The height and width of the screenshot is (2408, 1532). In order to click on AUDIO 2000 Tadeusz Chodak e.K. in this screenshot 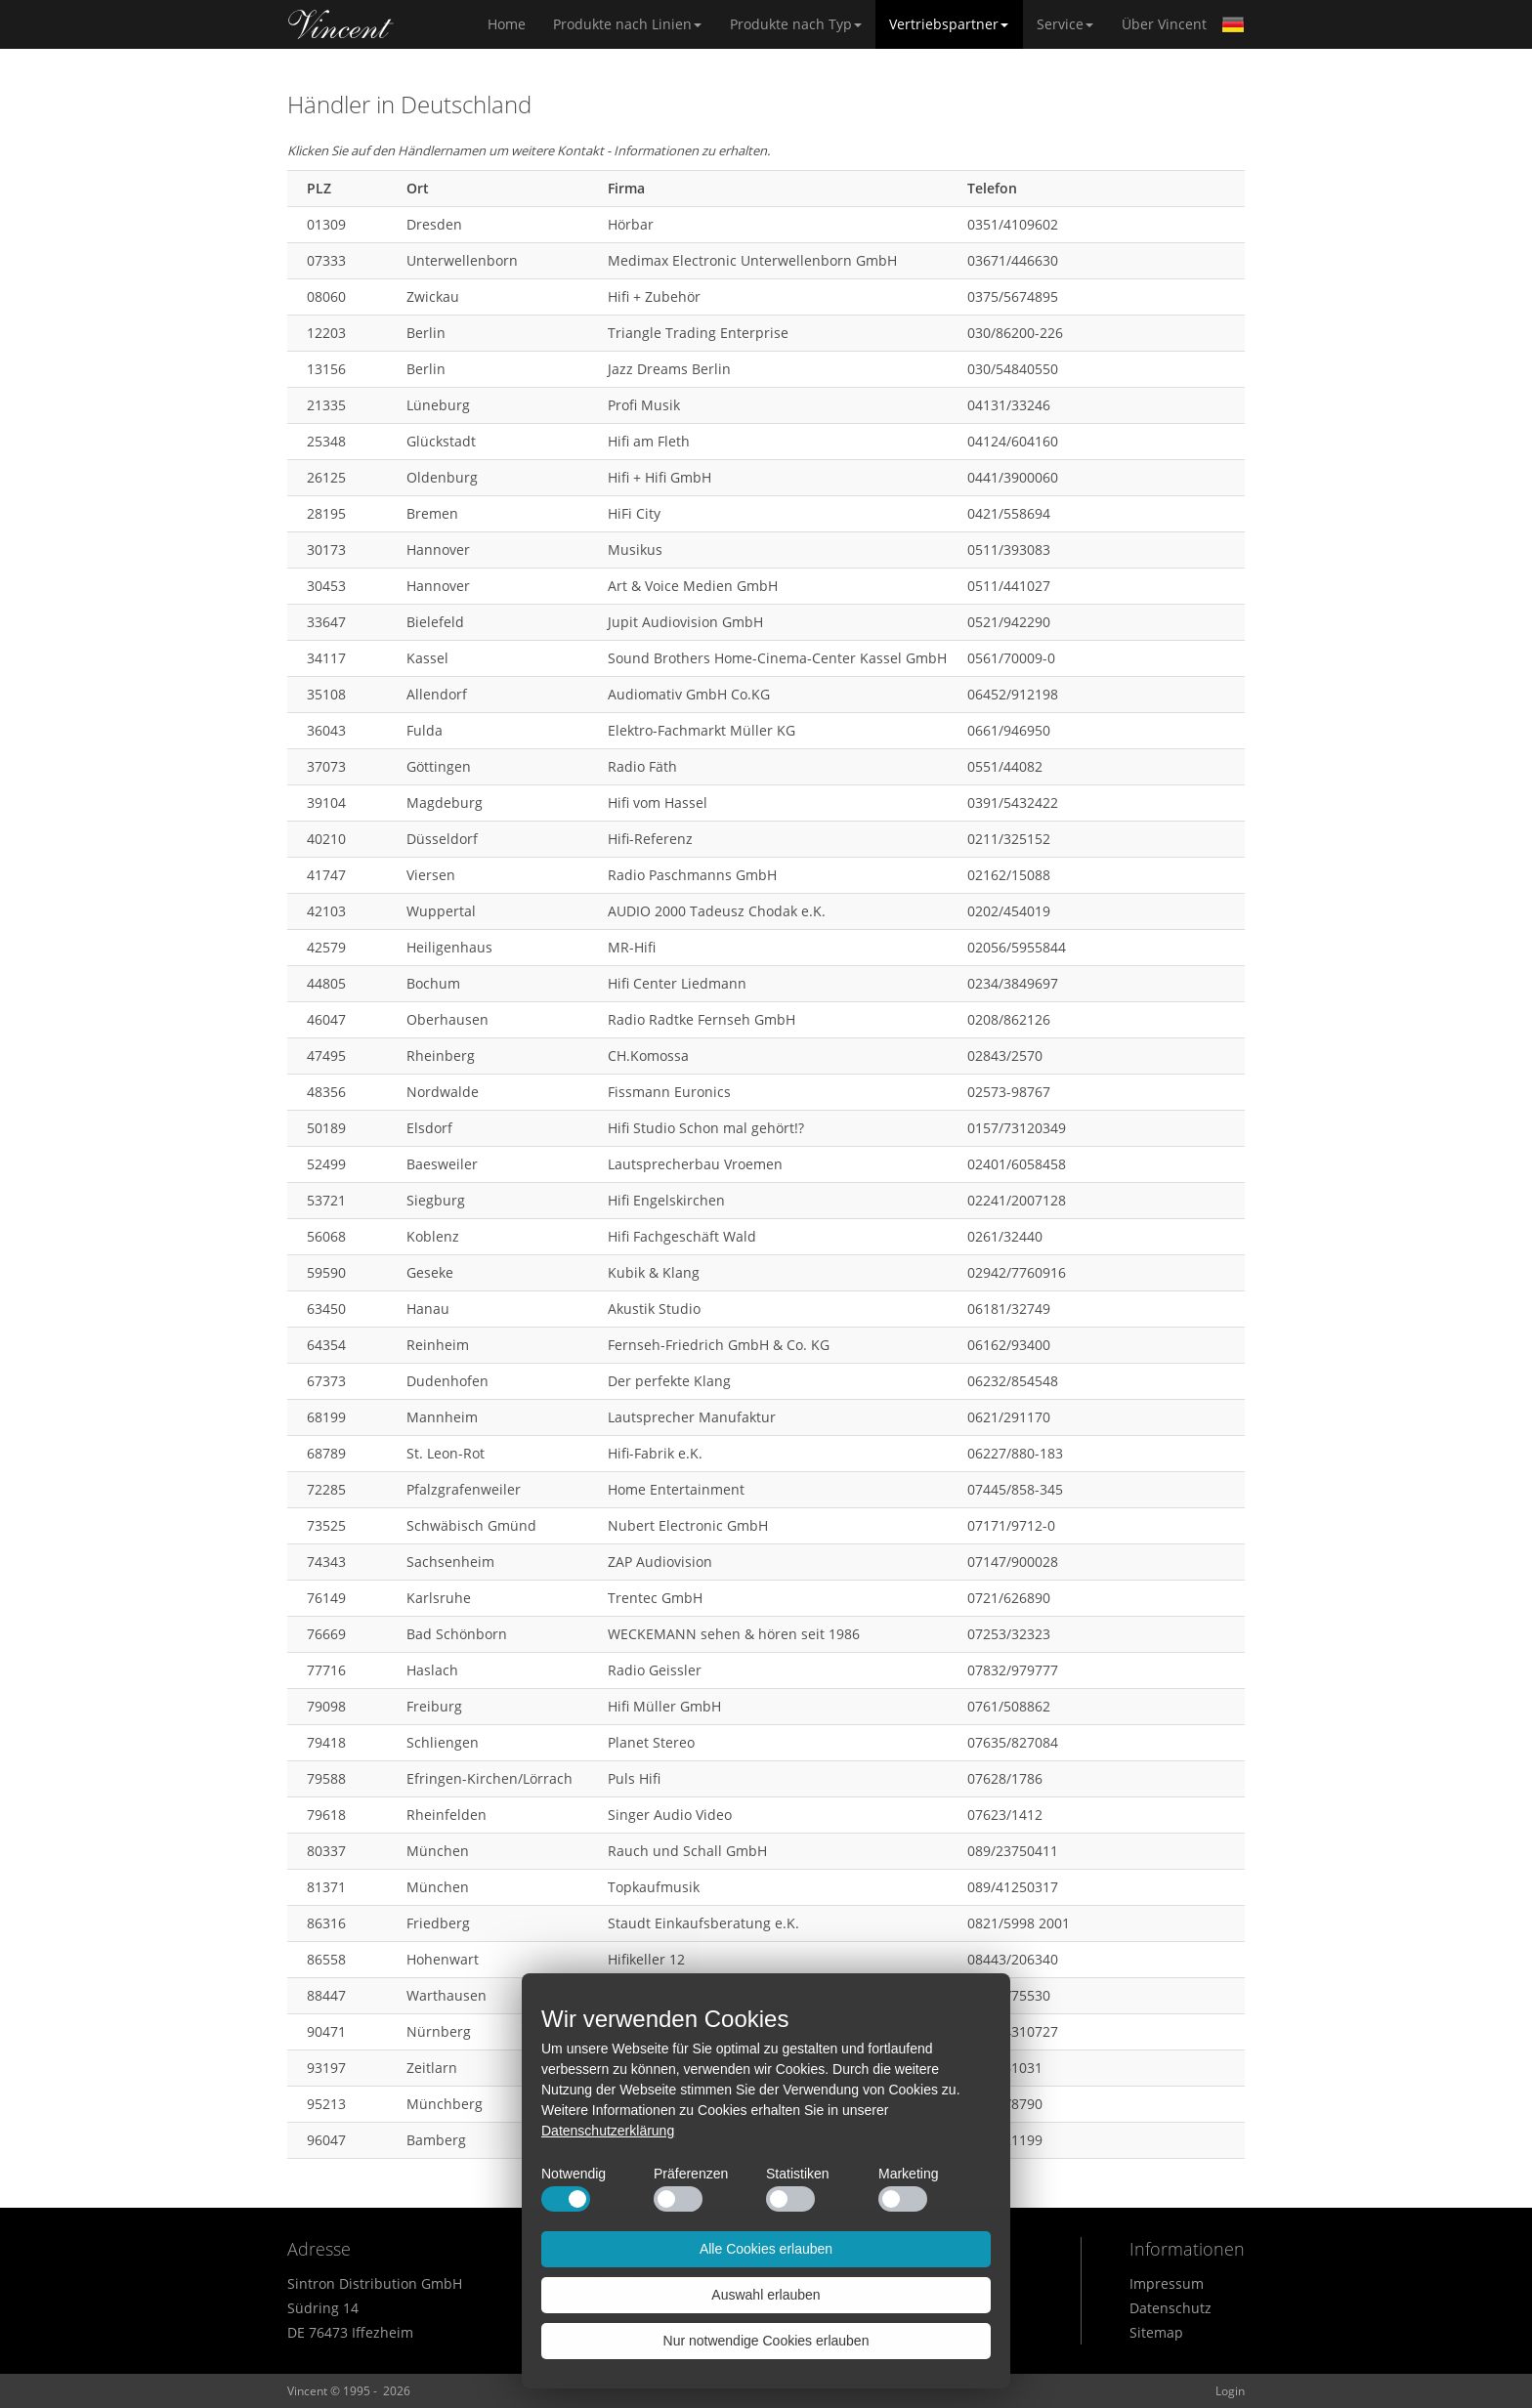, I will do `click(717, 911)`.